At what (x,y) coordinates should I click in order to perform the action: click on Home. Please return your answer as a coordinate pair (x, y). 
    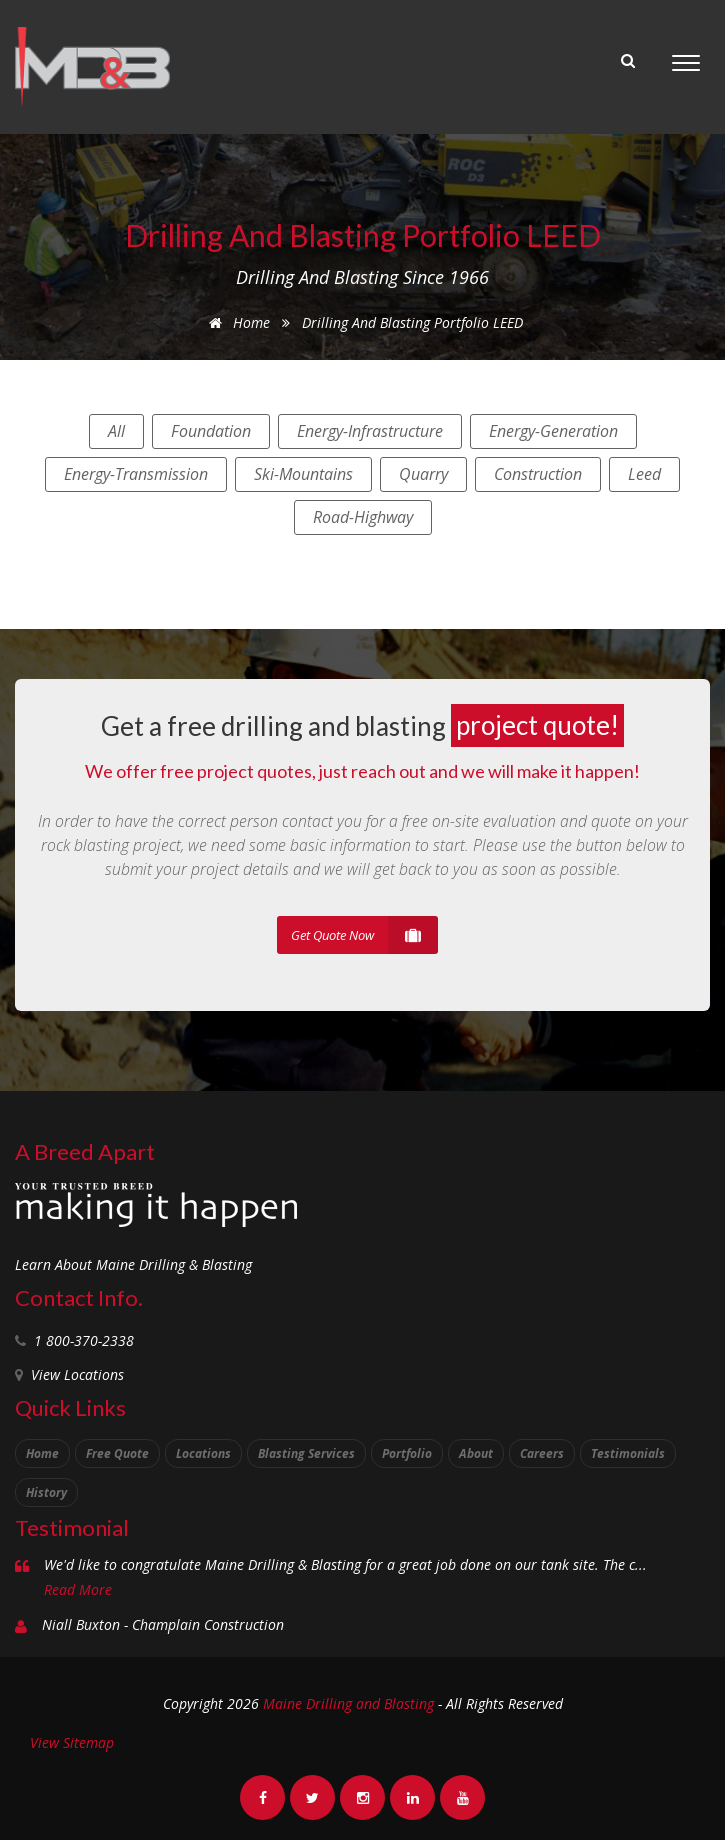
    Looking at the image, I should click on (236, 322).